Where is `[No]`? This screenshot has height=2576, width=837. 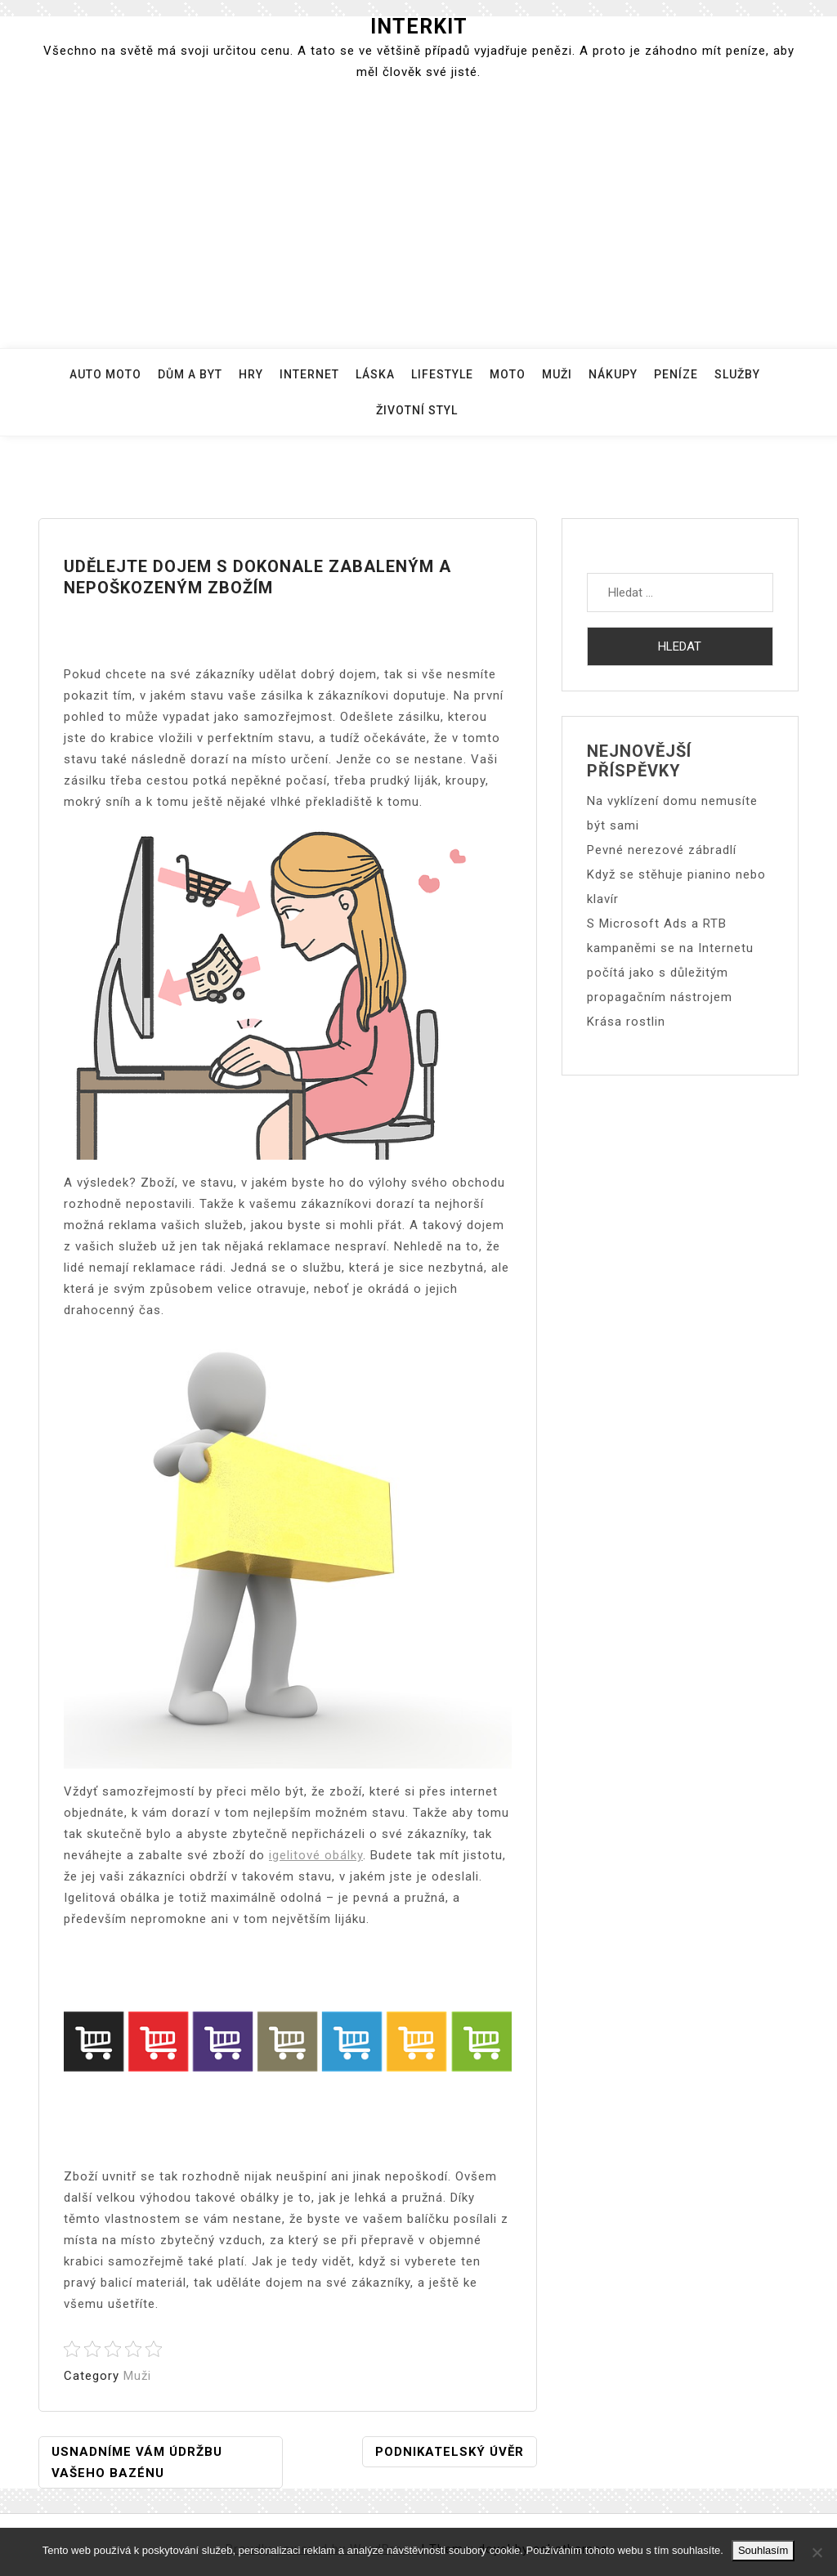
[No] is located at coordinates (816, 2552).